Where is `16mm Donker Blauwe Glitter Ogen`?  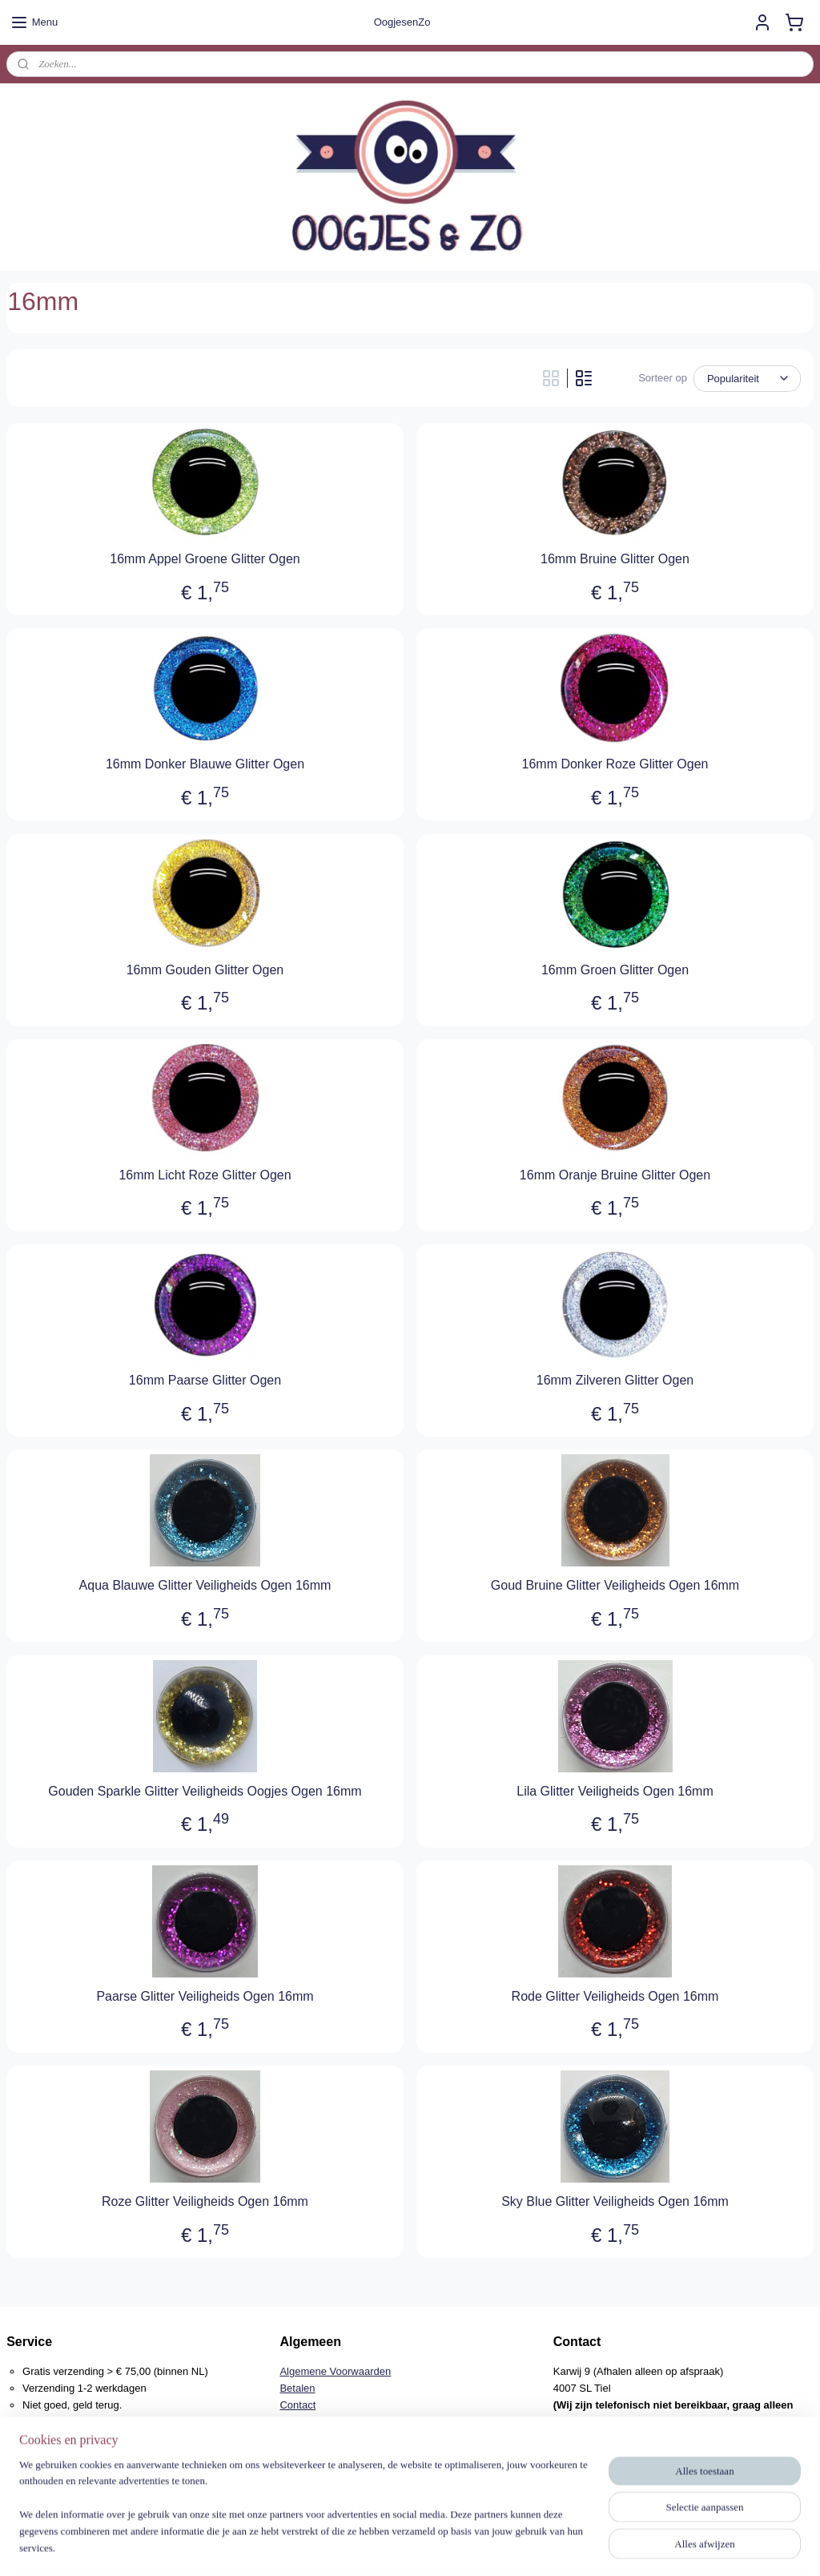
16mm Donker Blauwe Glitter Ogen is located at coordinates (205, 764).